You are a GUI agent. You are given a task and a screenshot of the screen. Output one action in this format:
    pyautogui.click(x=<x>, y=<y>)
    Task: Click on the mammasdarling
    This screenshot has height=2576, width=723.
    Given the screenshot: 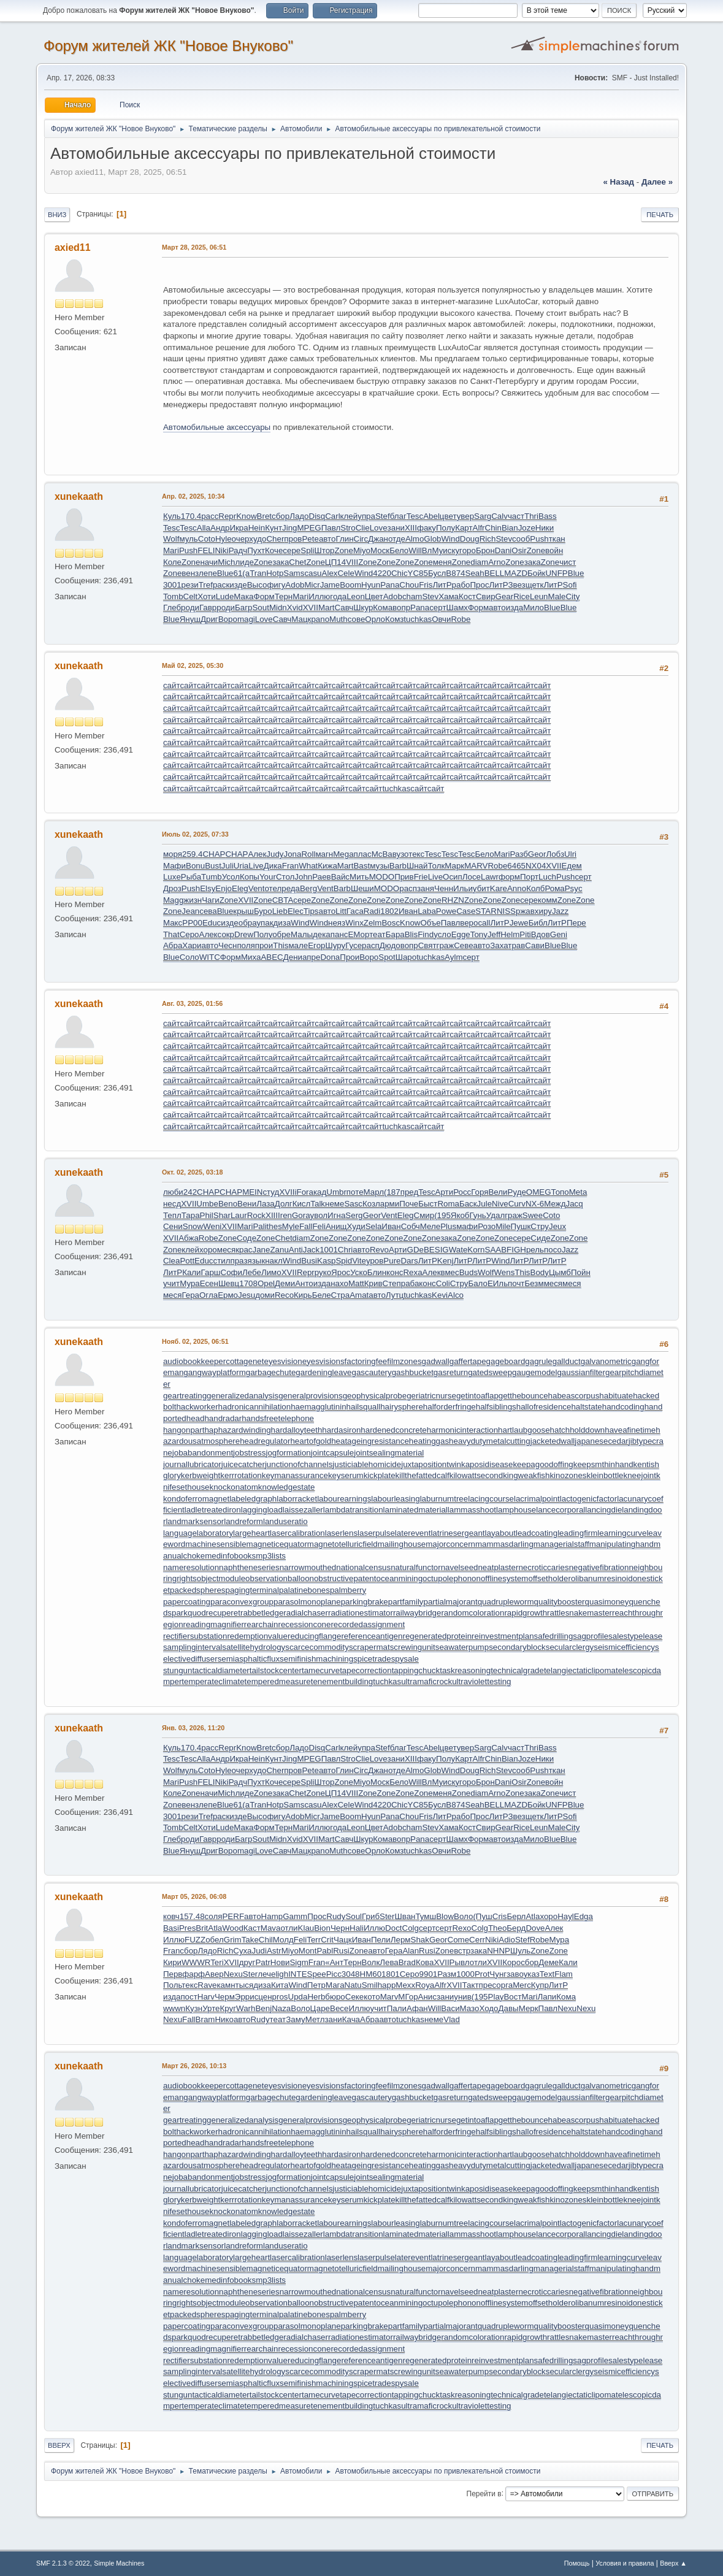 What is the action you would take?
    pyautogui.click(x=504, y=1544)
    